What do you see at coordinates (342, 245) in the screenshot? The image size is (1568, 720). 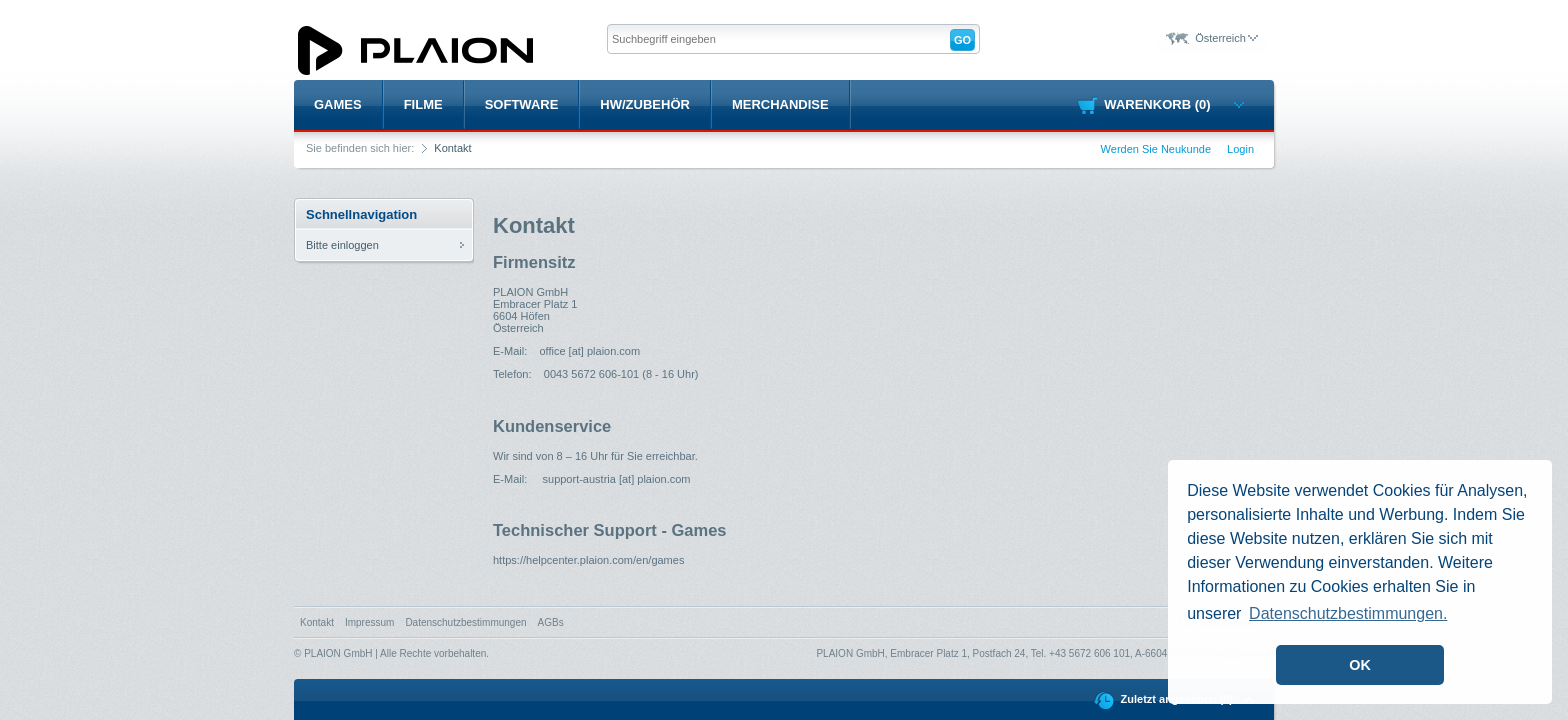 I see `Bitte einloggen` at bounding box center [342, 245].